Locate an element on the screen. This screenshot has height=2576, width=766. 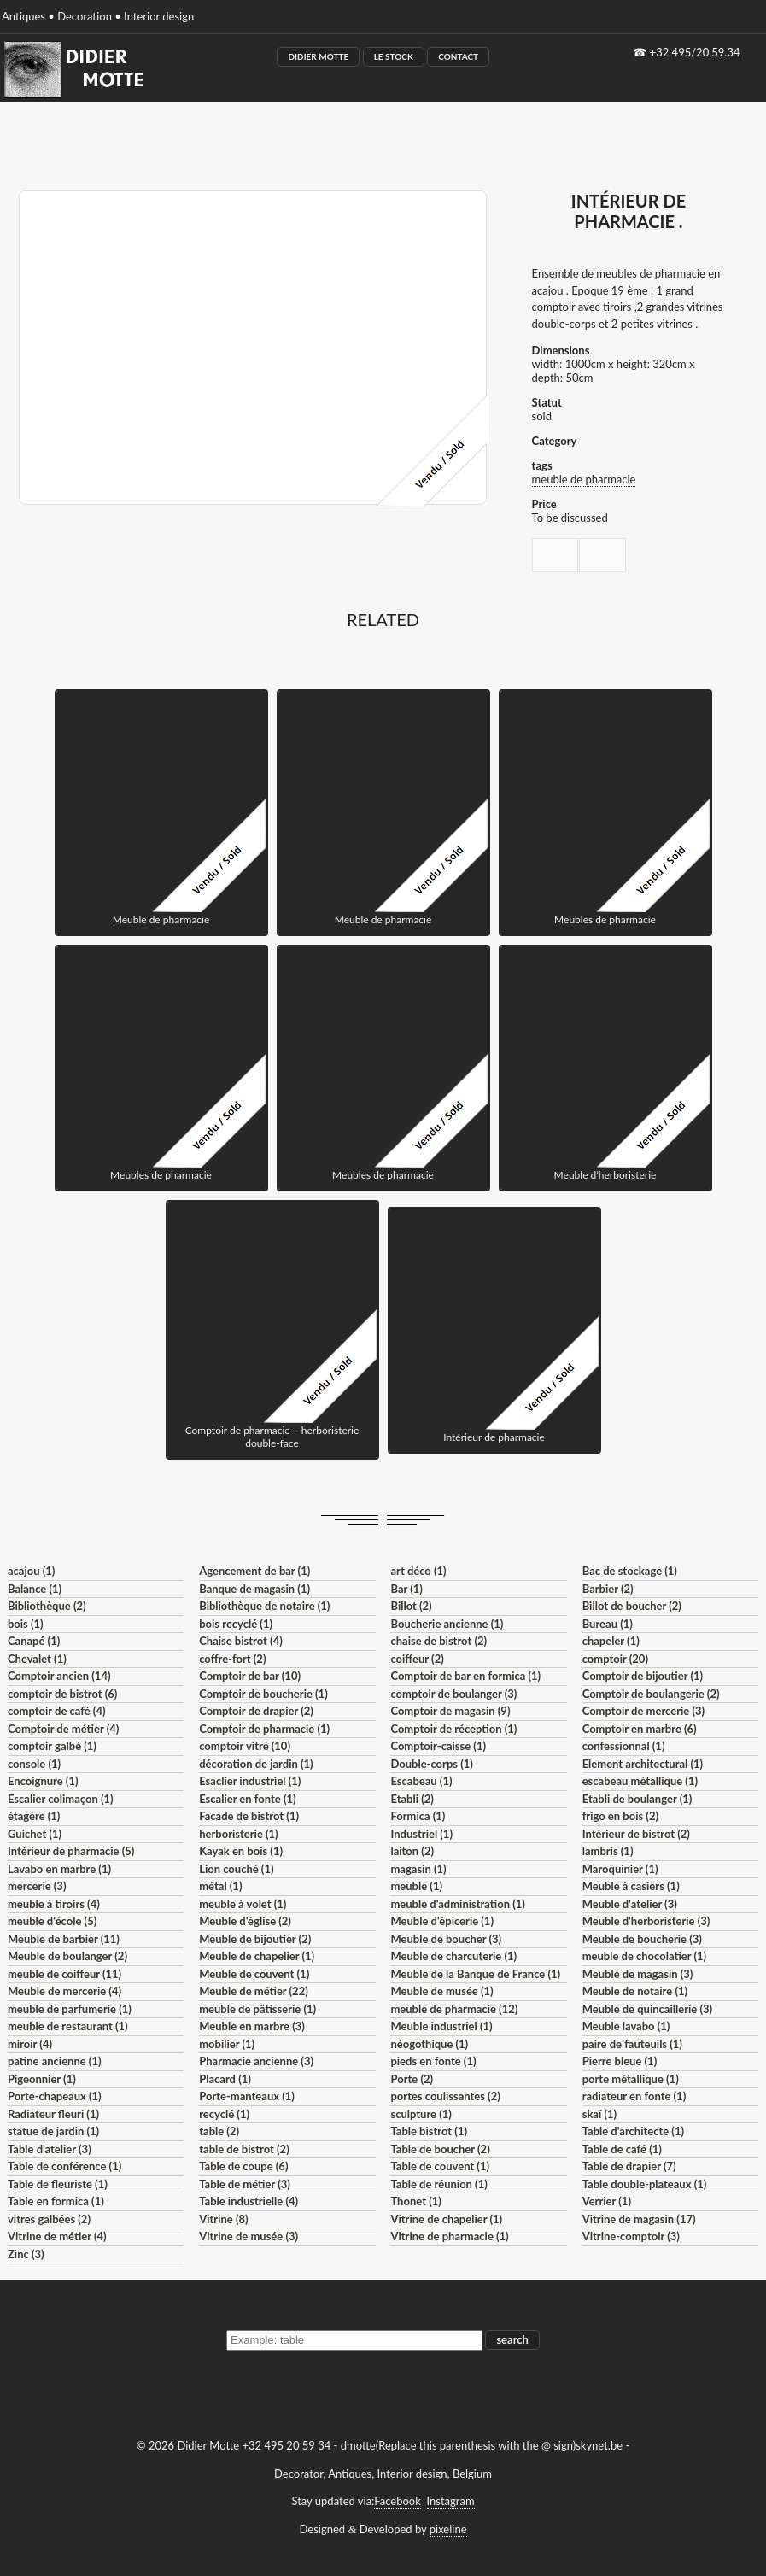
Banque de magasin (1) is located at coordinates (254, 1588).